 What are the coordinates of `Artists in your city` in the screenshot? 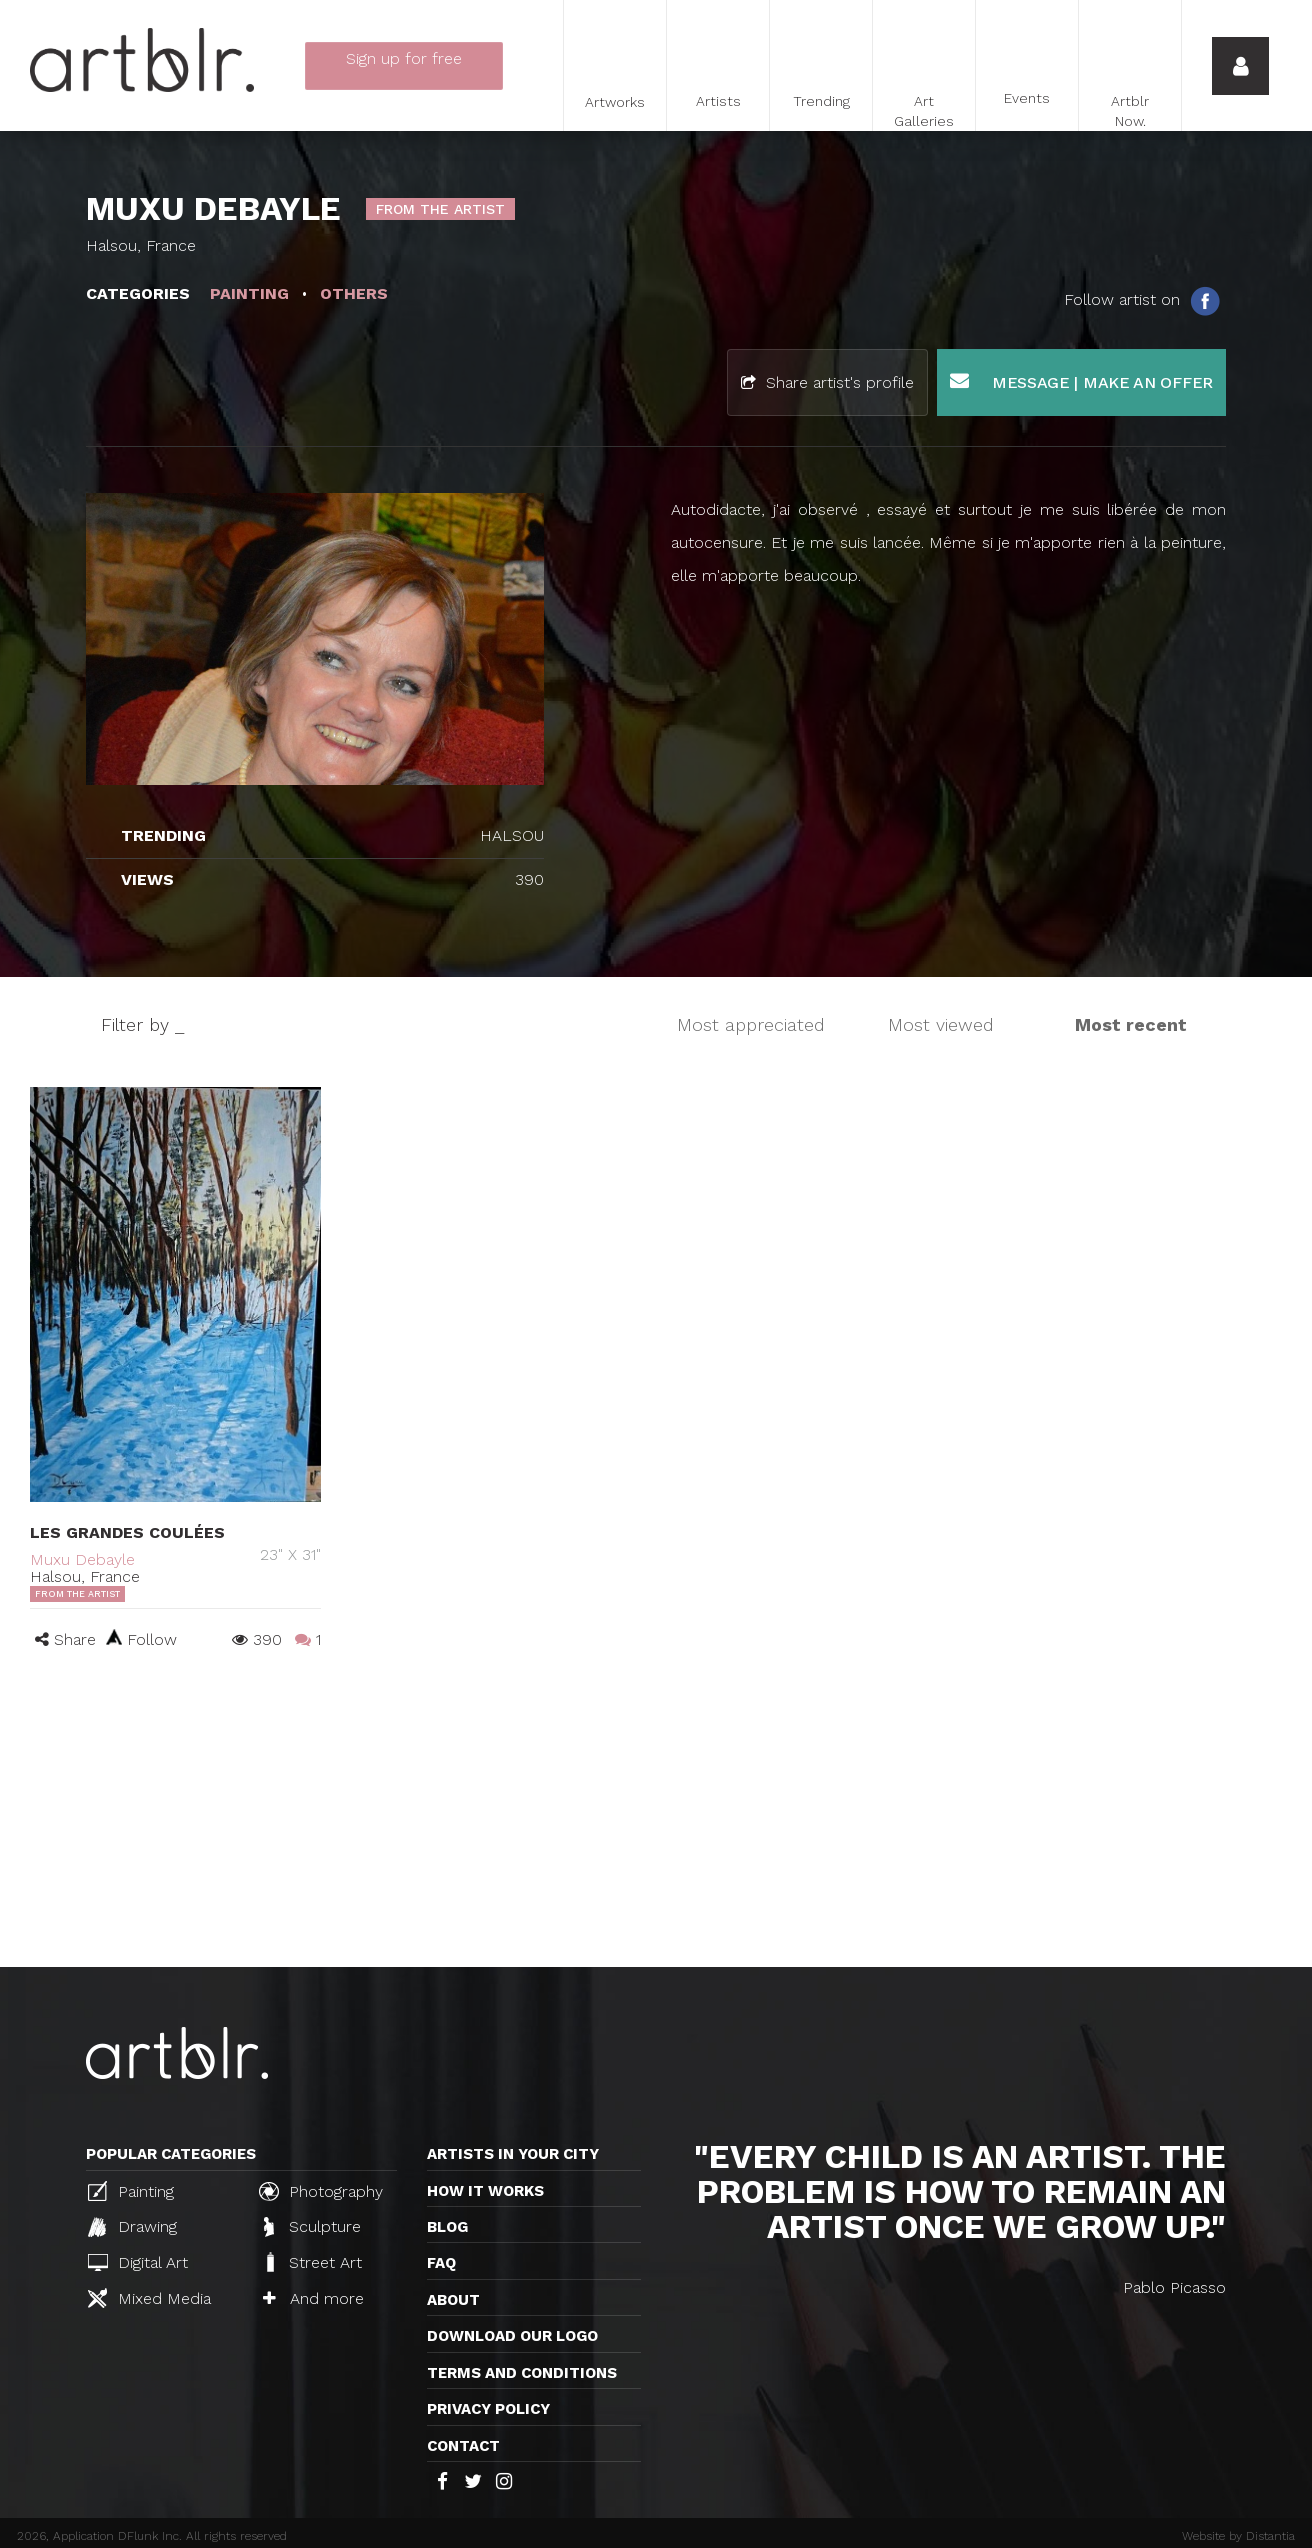 It's located at (513, 2154).